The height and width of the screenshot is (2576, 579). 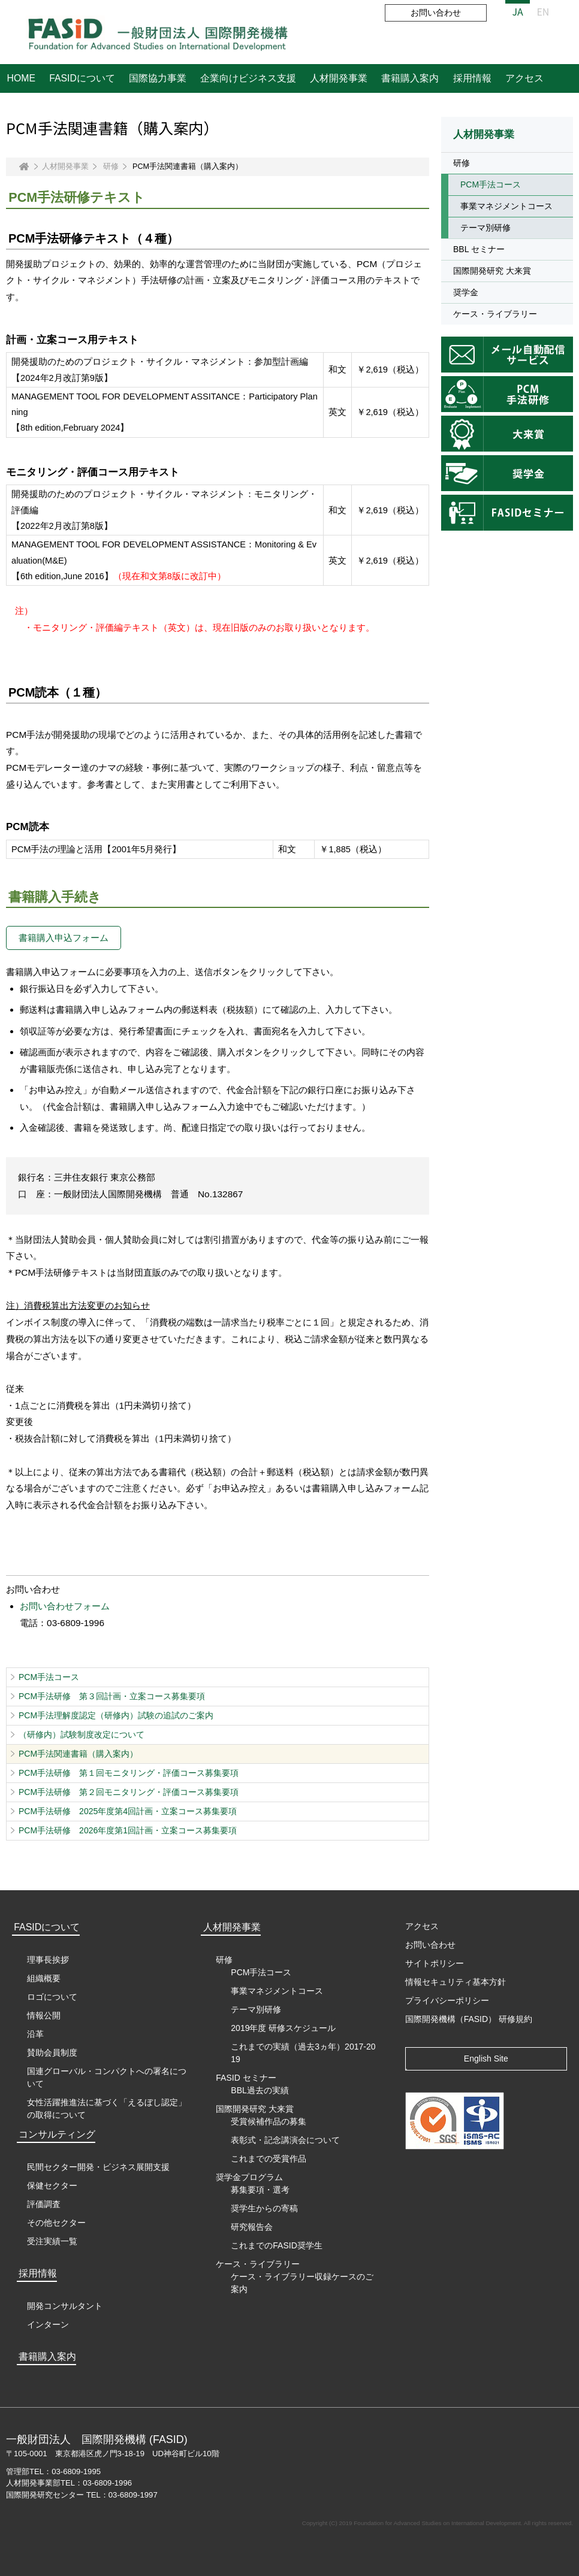 What do you see at coordinates (268, 2121) in the screenshot?
I see `受賞候補作品の募集` at bounding box center [268, 2121].